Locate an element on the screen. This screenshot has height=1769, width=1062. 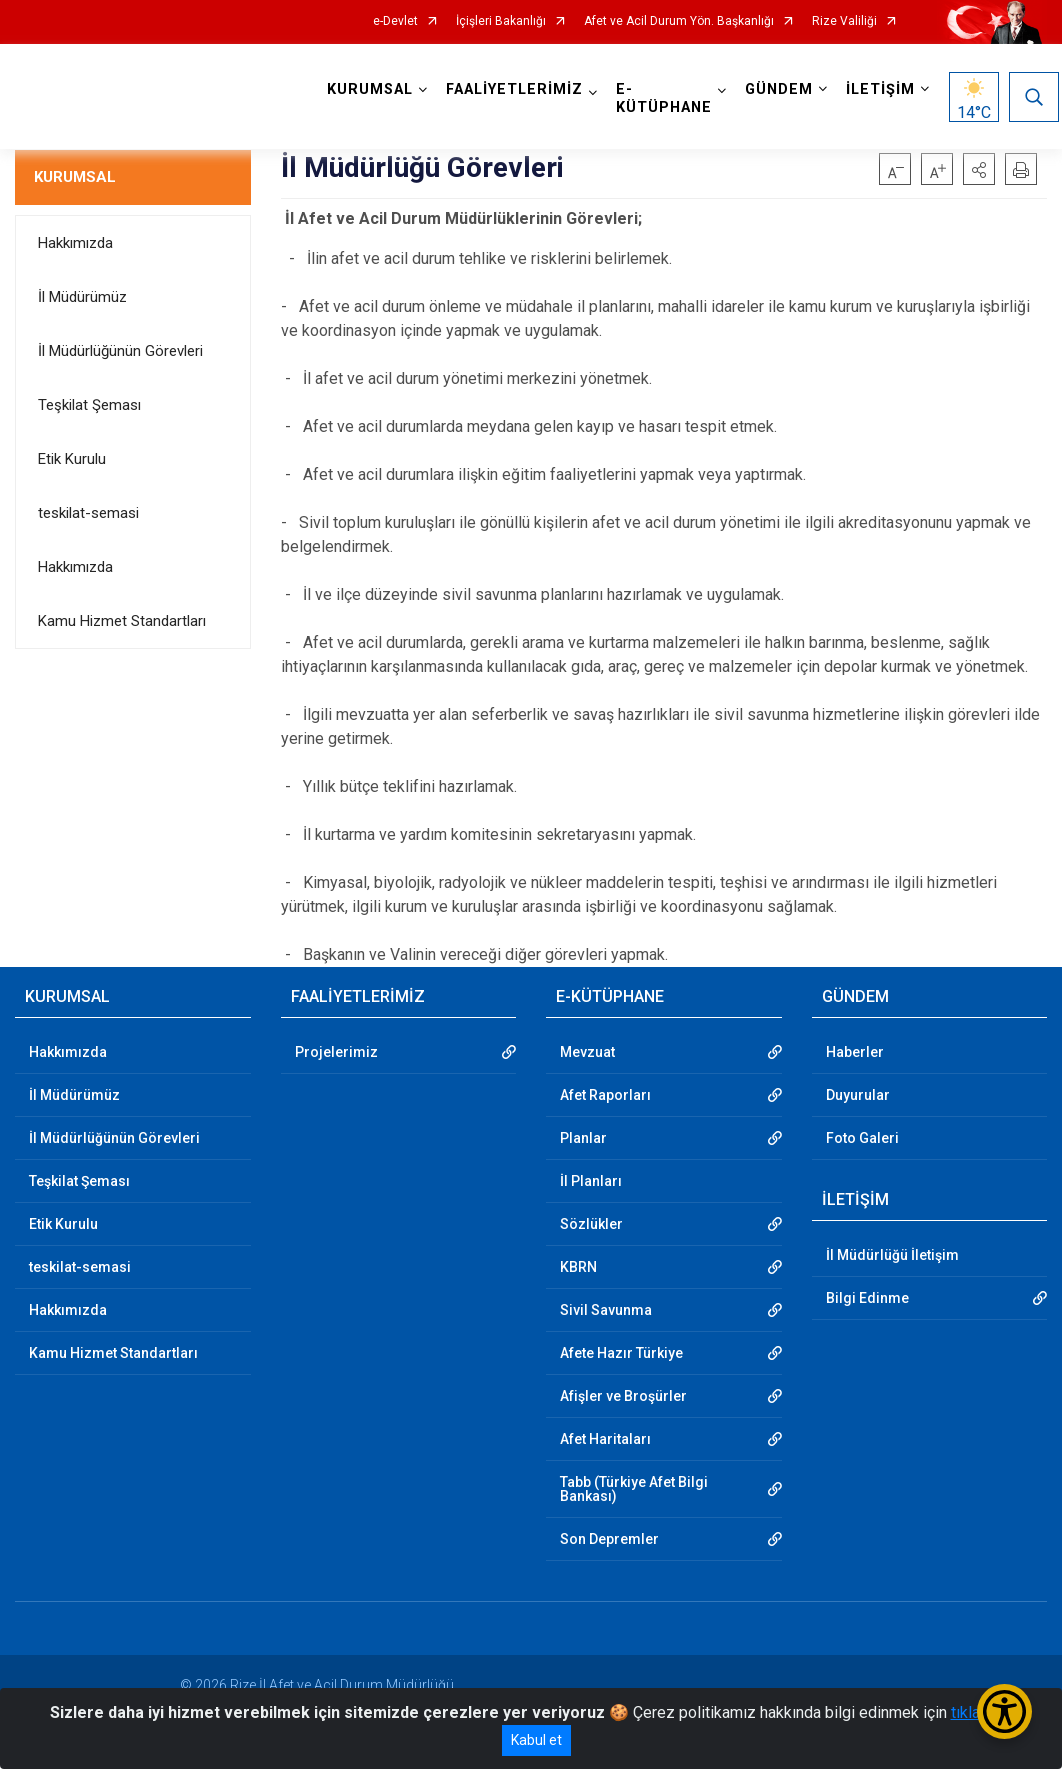
Sözlükler is located at coordinates (591, 1224).